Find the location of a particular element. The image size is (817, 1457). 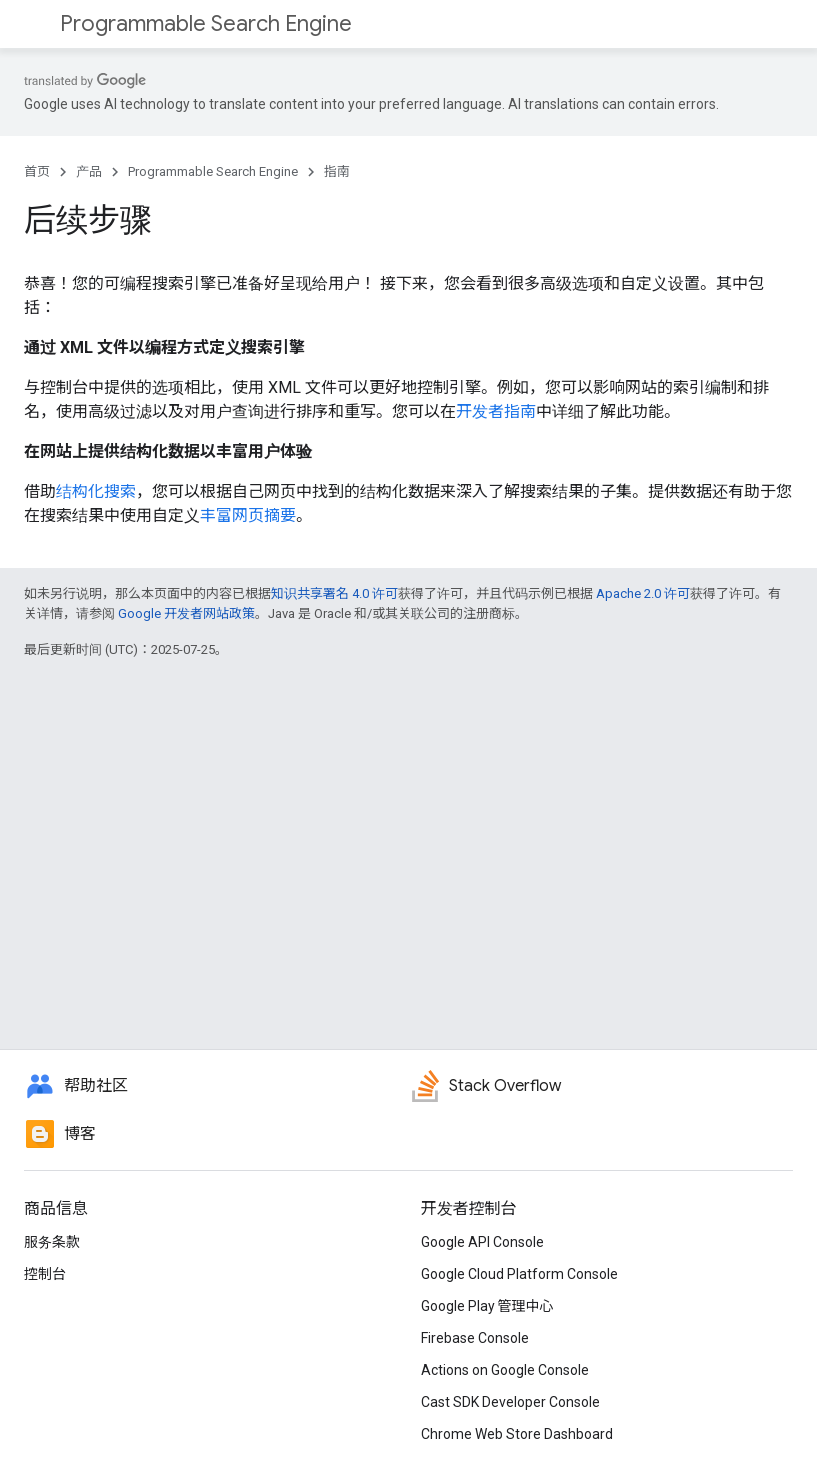

Chrome Web Store Dashboard is located at coordinates (517, 1434).